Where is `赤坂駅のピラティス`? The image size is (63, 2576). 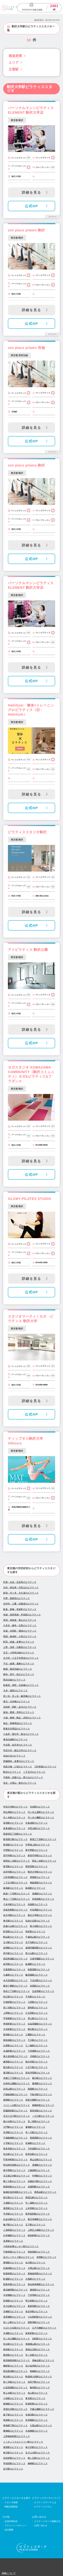
赤坂駅のピラティス is located at coordinates (38, 1904).